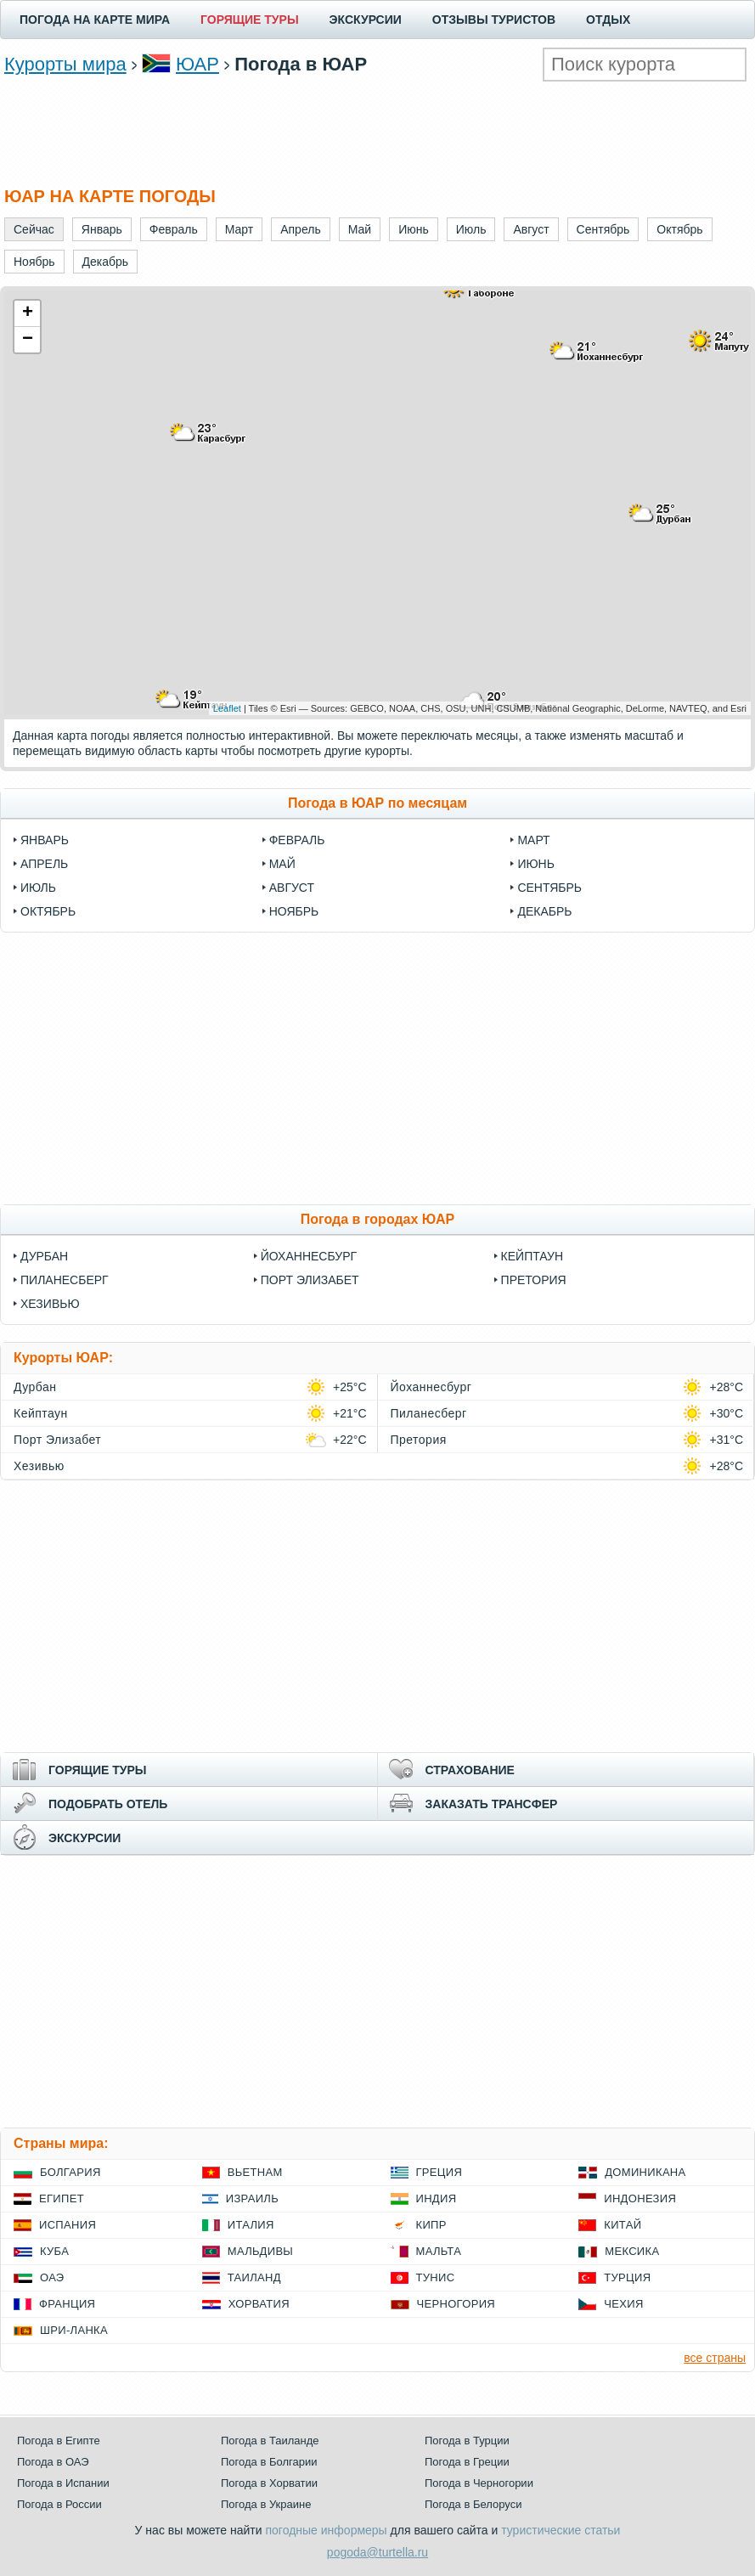  Describe the element at coordinates (252, 2198) in the screenshot. I see `Израиль` at that location.